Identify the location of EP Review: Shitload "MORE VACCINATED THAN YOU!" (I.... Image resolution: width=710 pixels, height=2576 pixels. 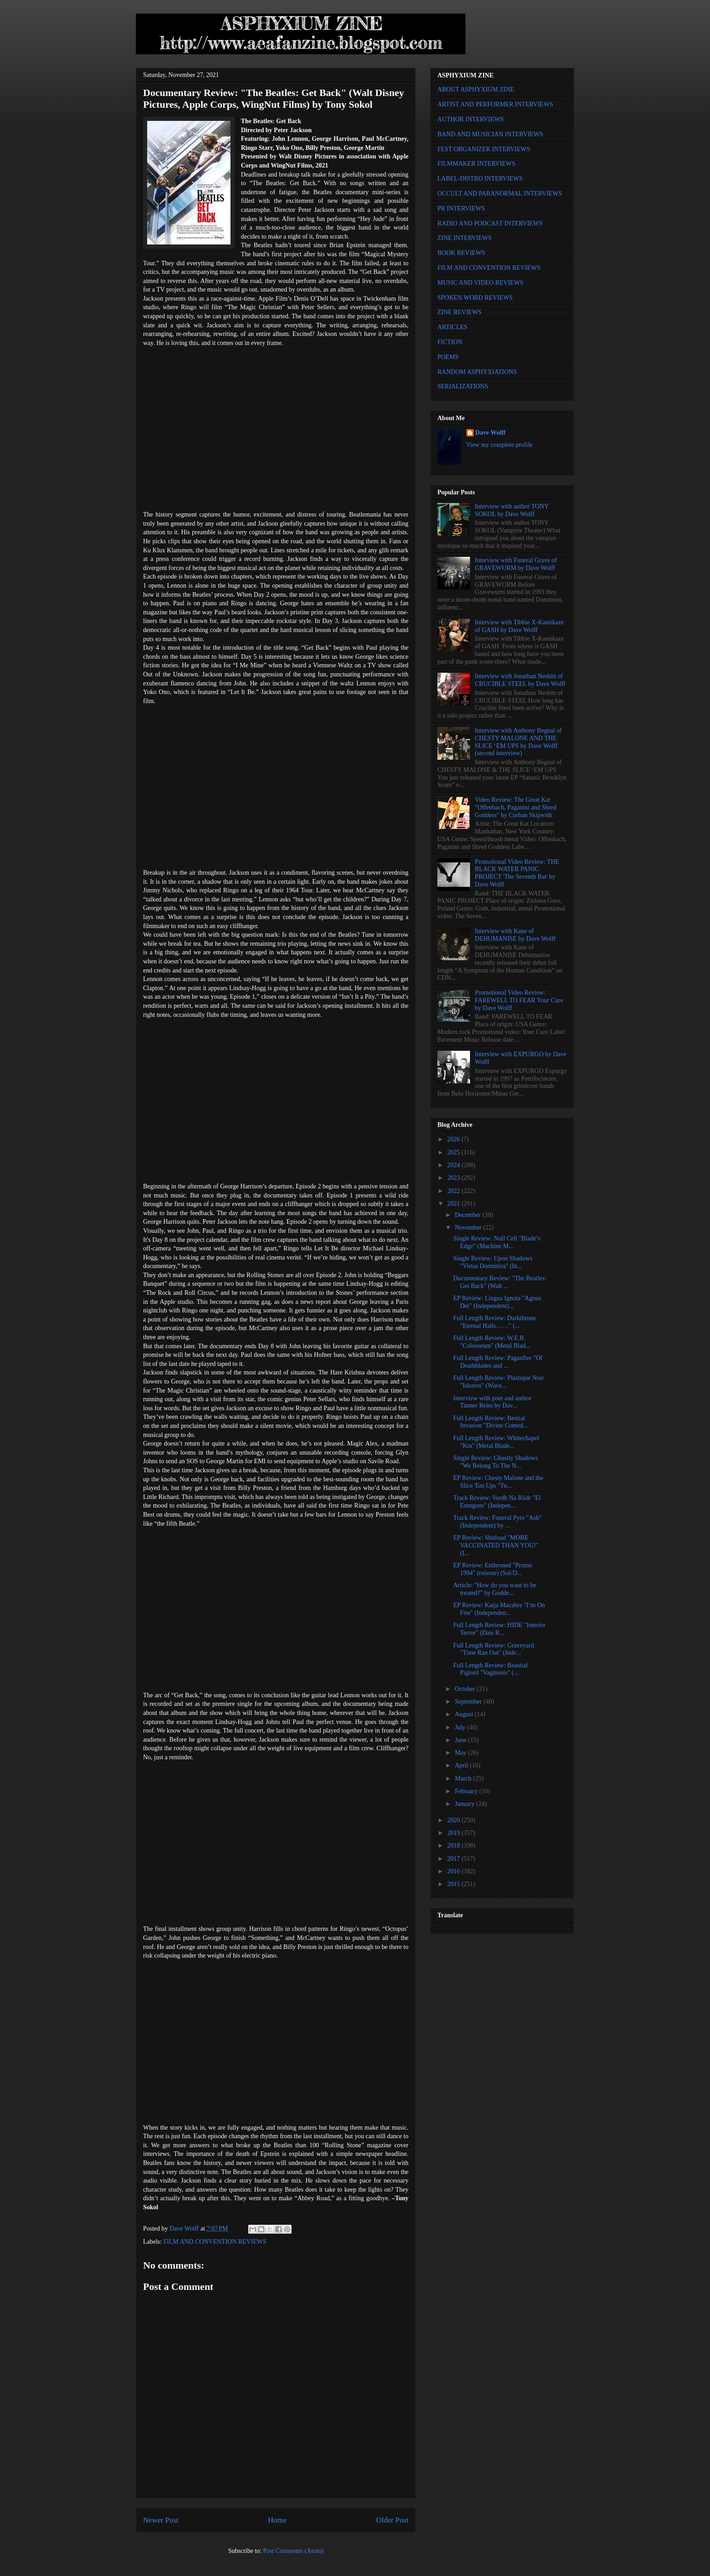
(495, 1545).